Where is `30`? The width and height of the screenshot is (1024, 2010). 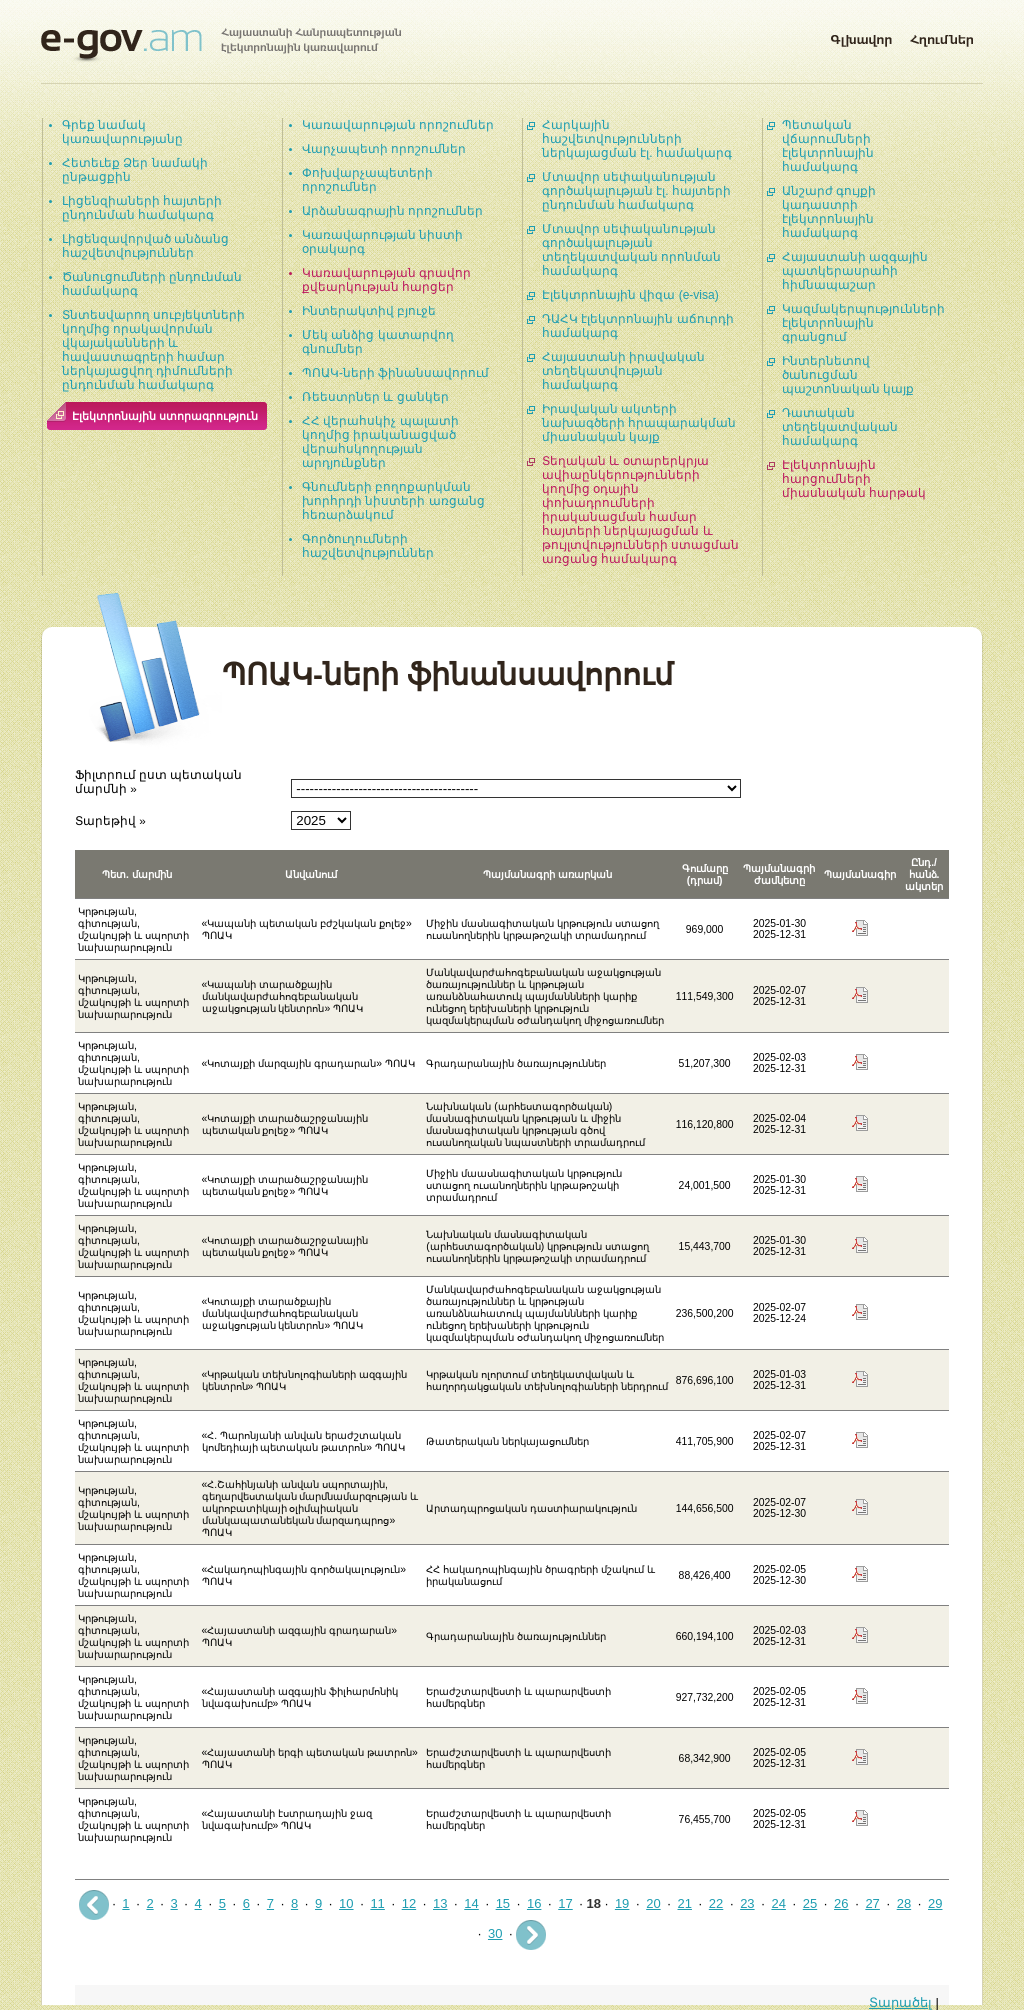 30 is located at coordinates (495, 1933).